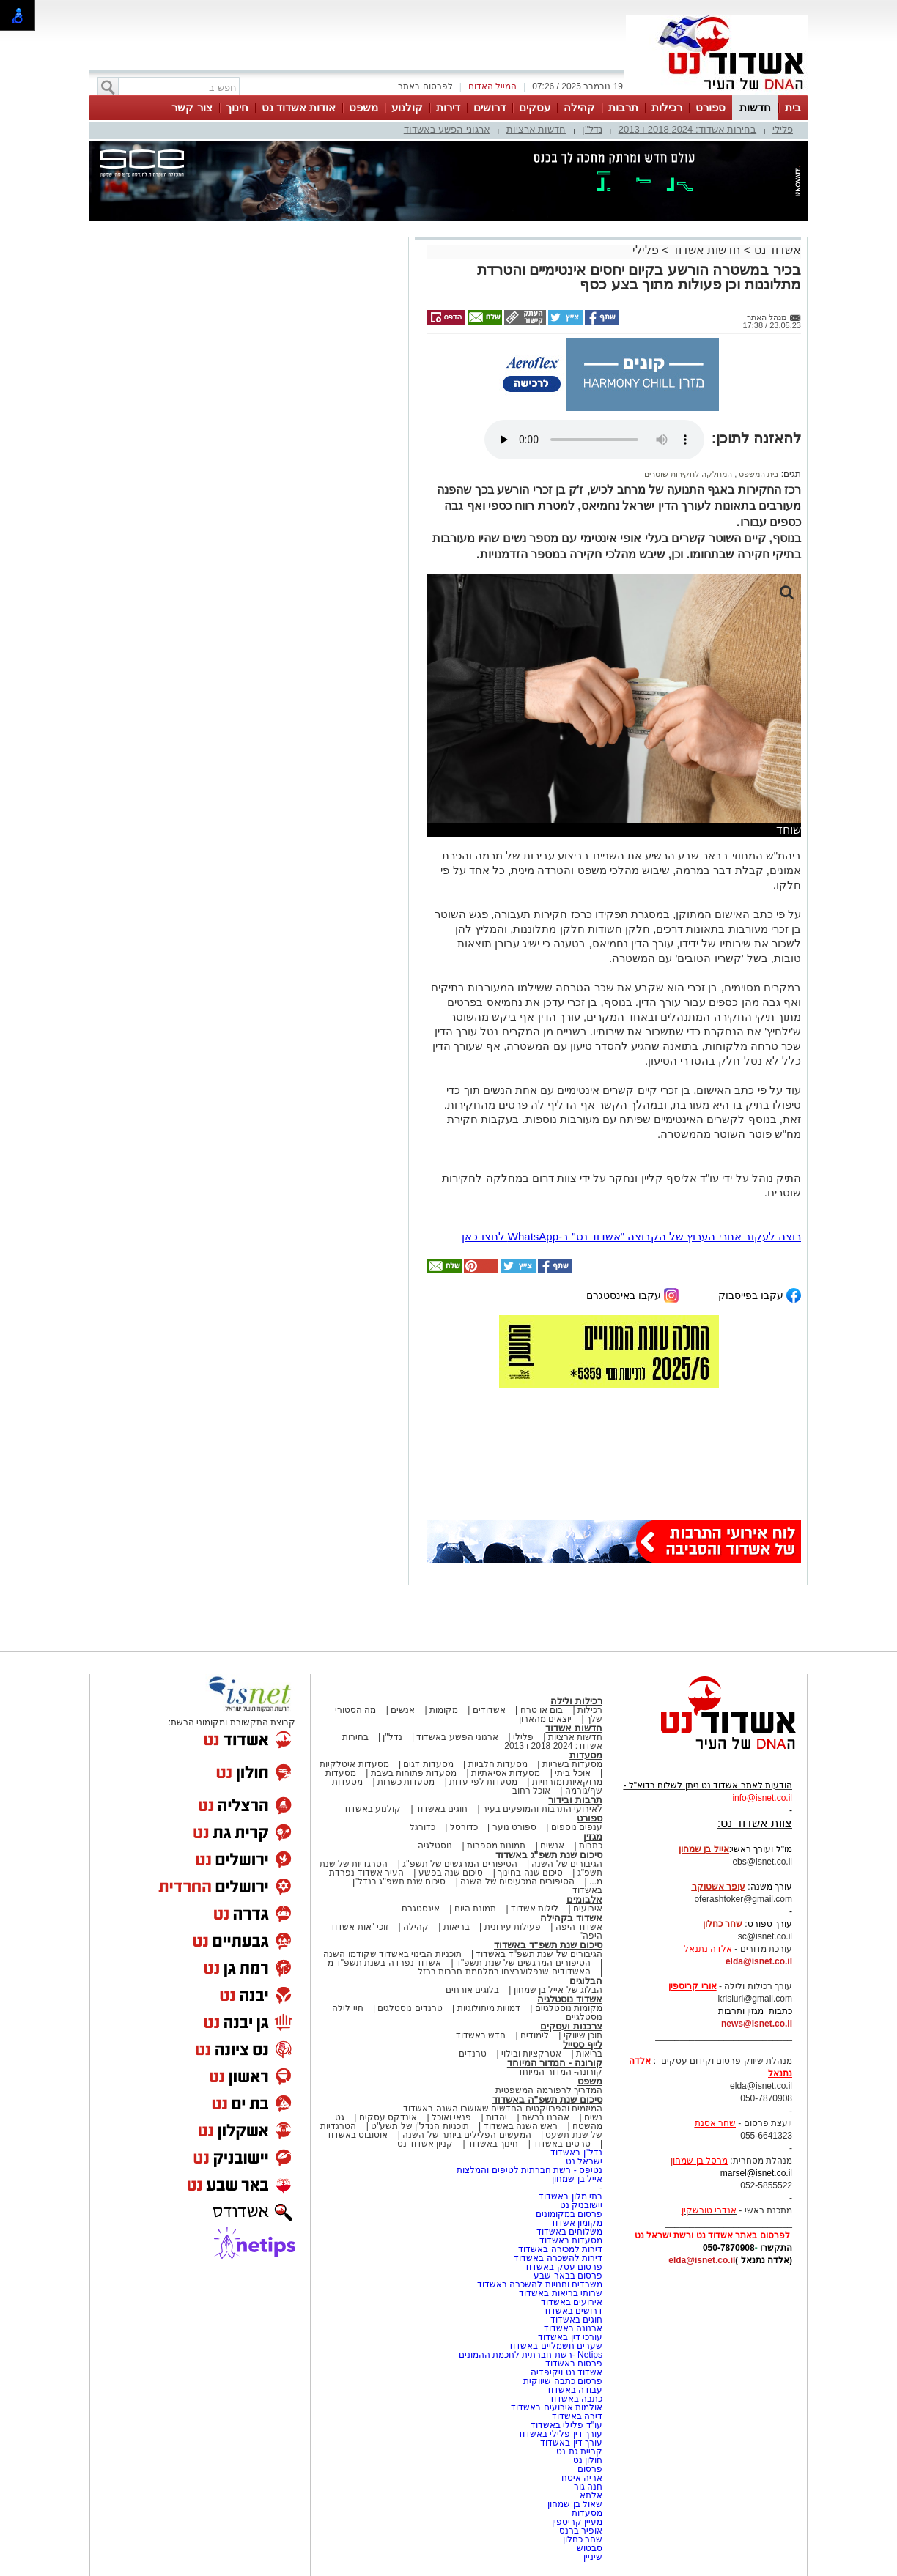 The image size is (897, 2576). Describe the element at coordinates (574, 2399) in the screenshot. I see `כתבה באשדוד` at that location.